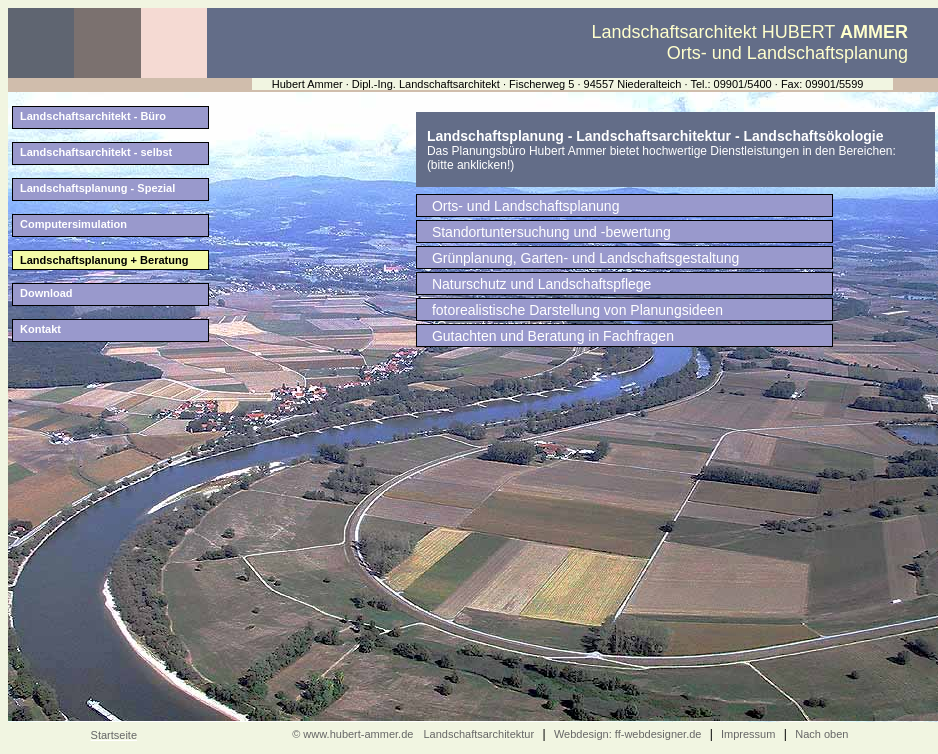  I want to click on Landschaftsarchitekt - Büro, so click(93, 116).